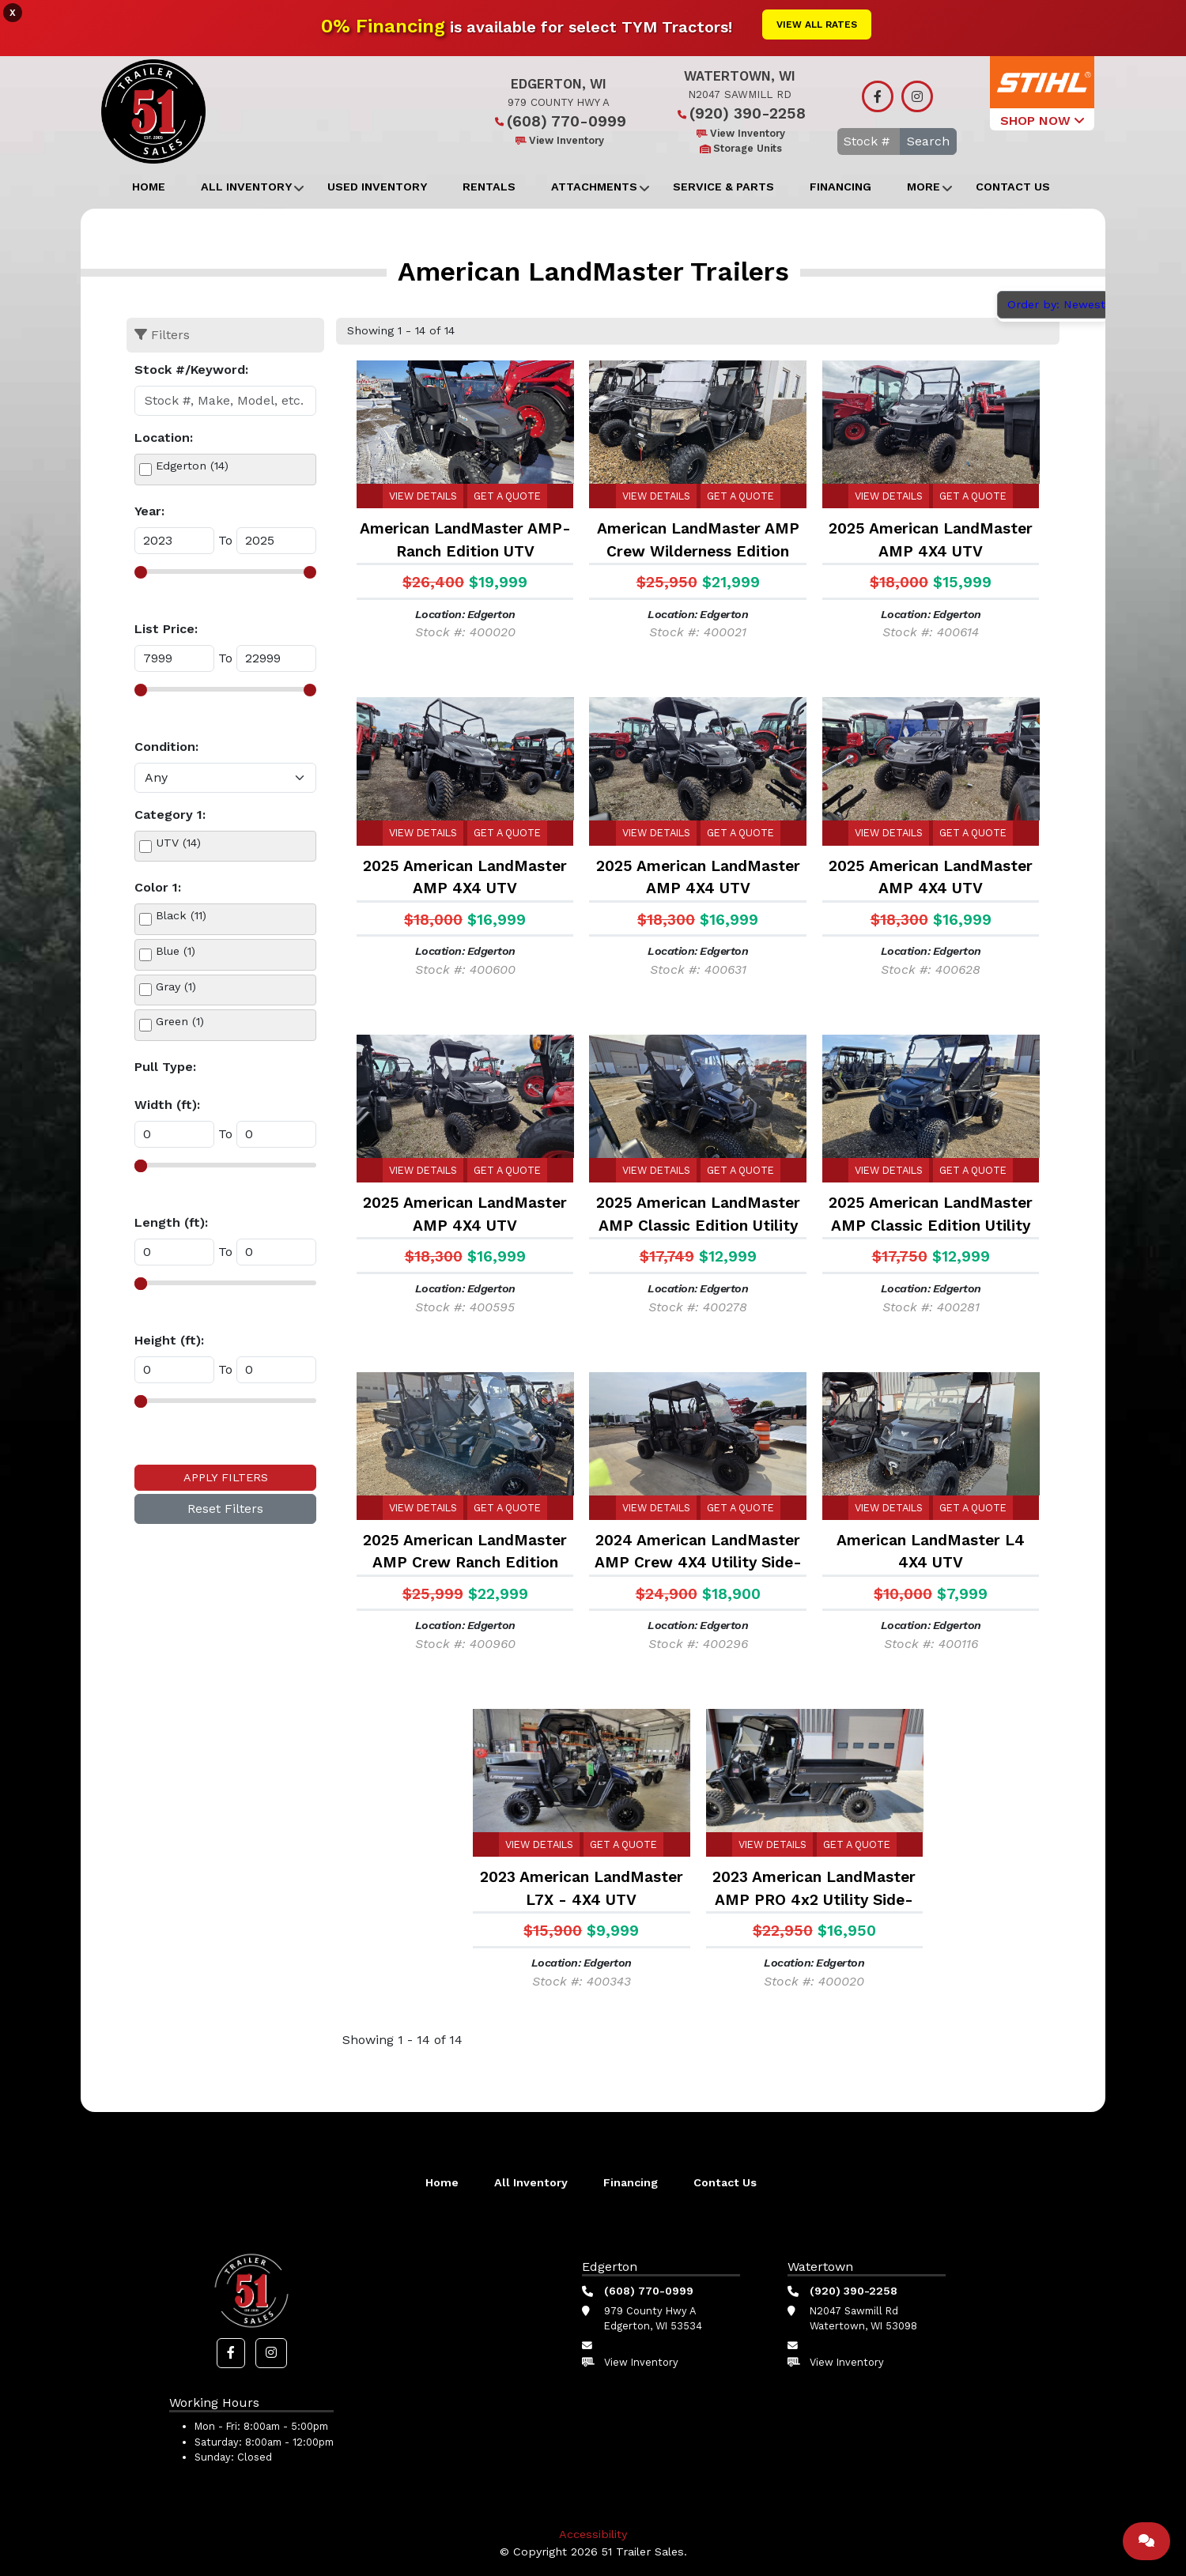 The width and height of the screenshot is (1186, 2576). I want to click on Pull Type:, so click(165, 1066).